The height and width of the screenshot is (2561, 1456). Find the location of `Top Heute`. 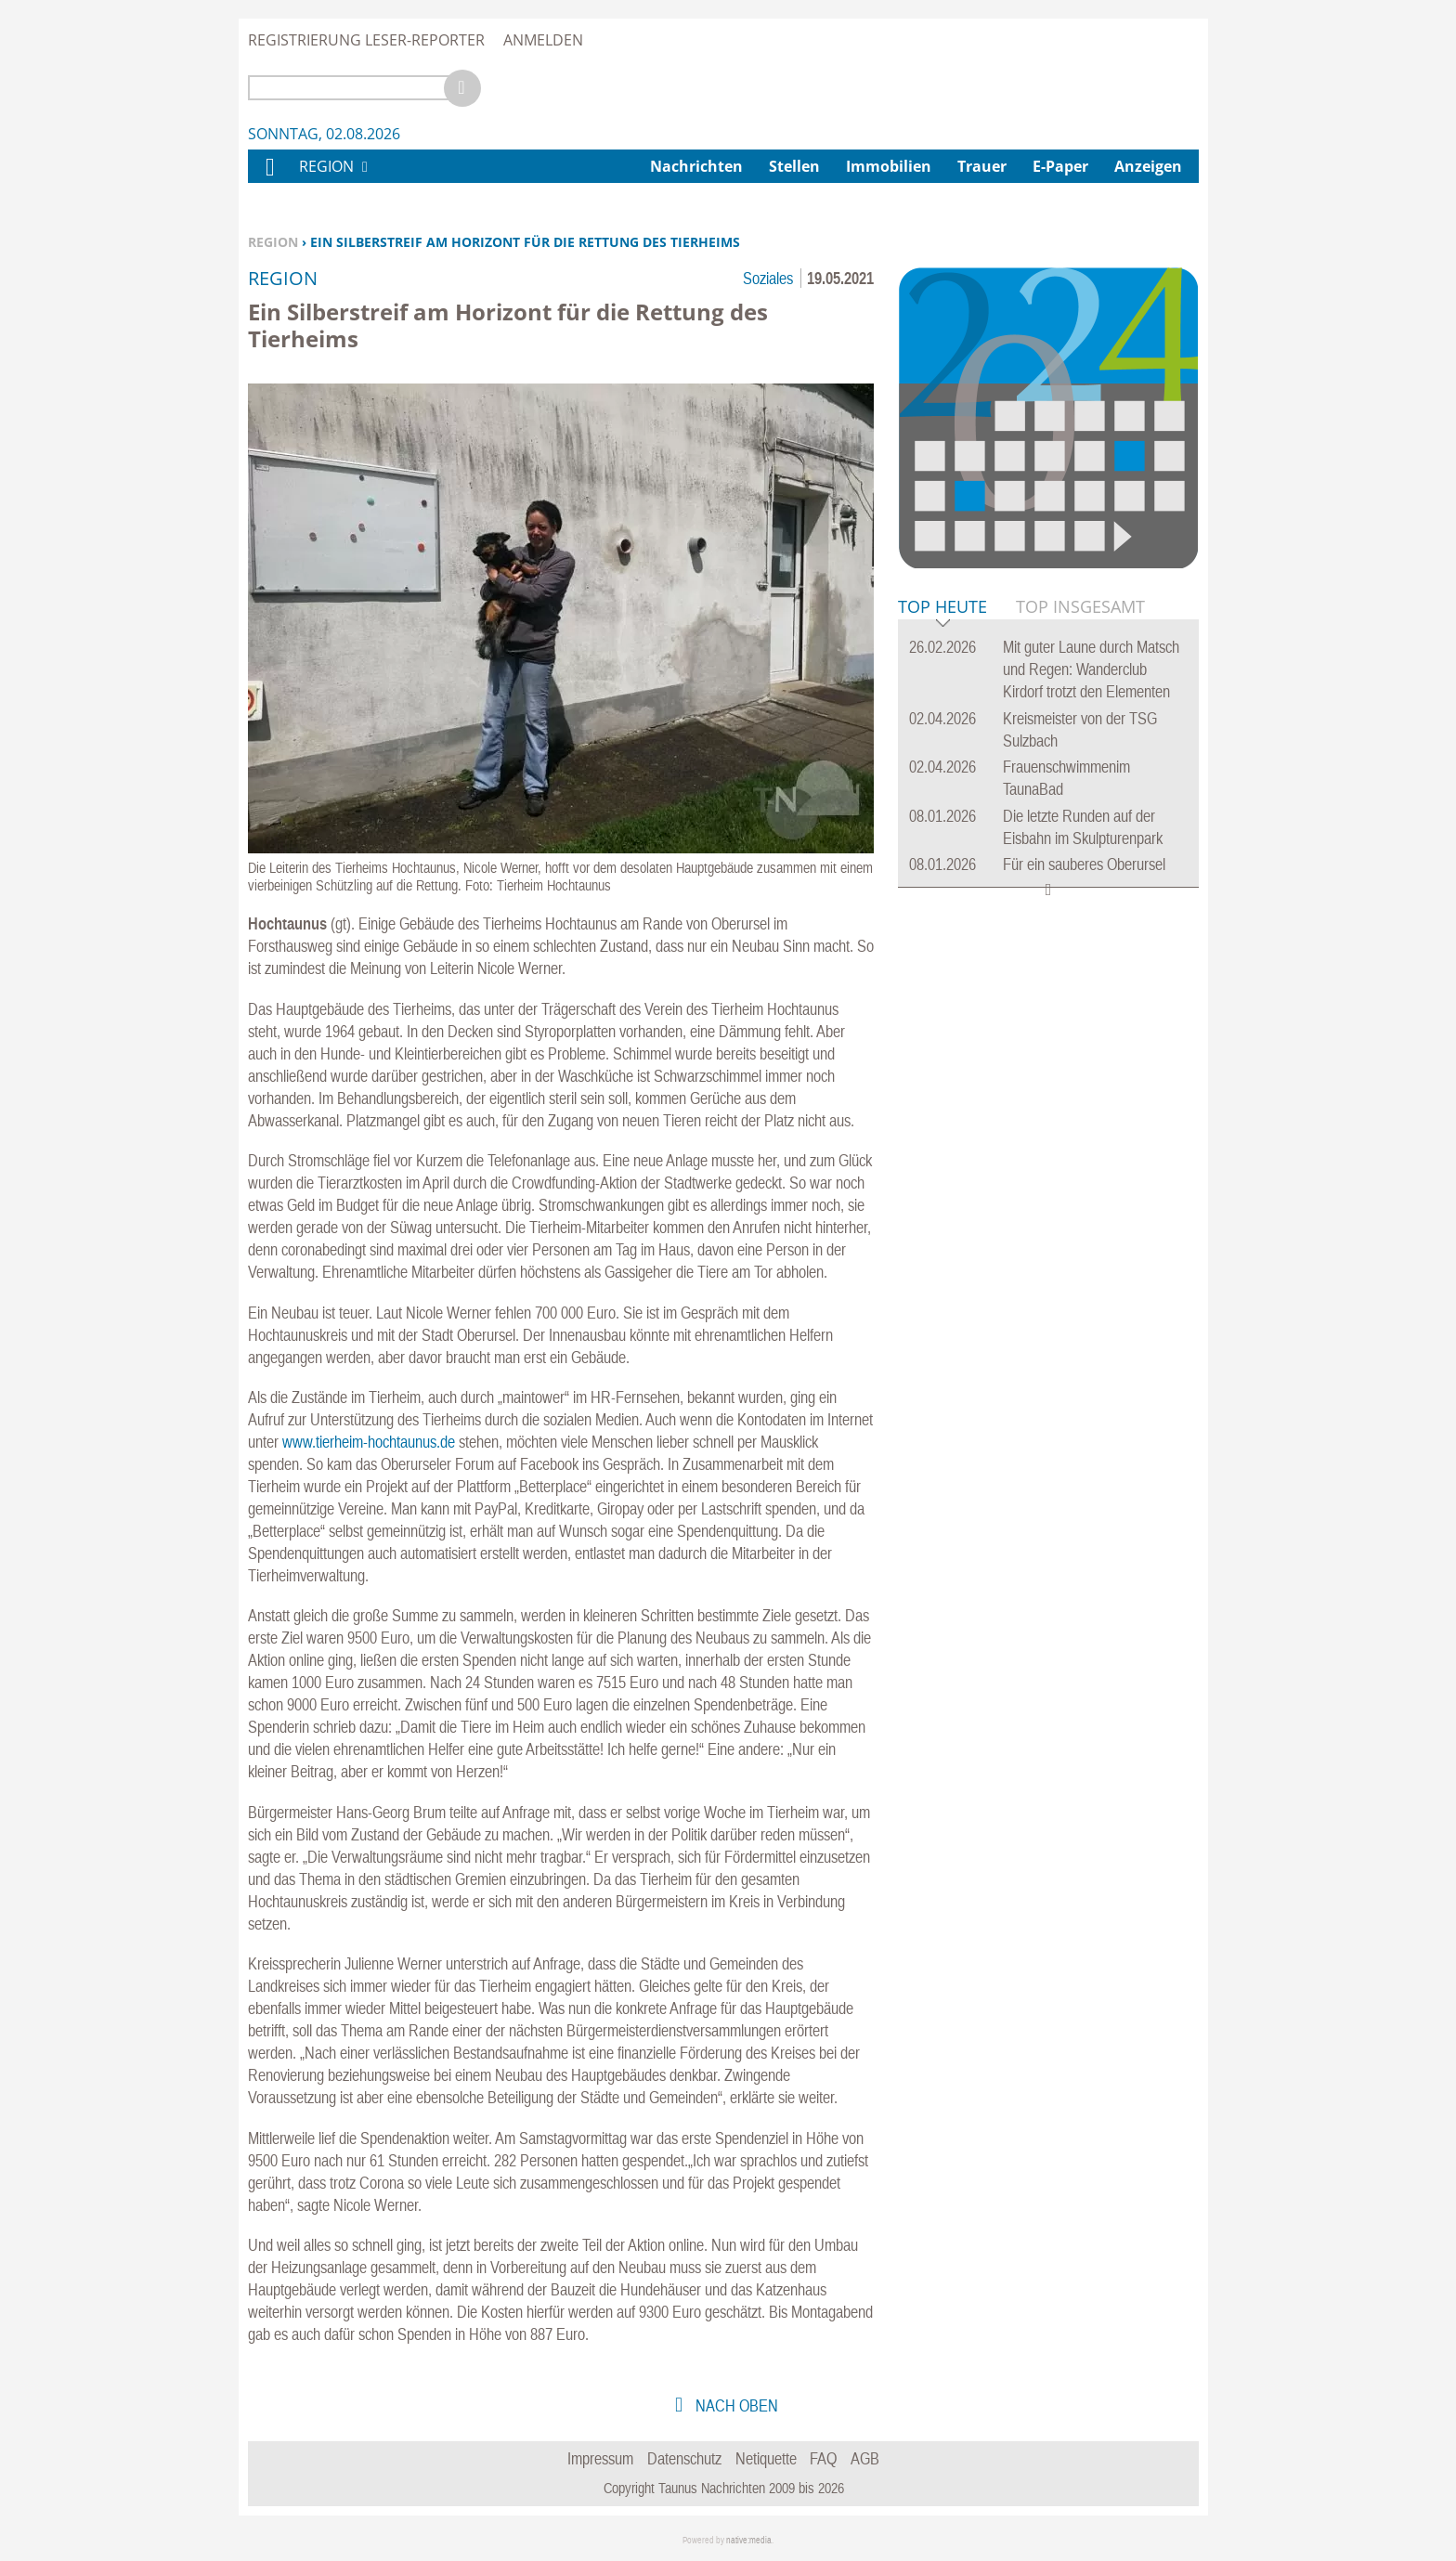

Top Heute is located at coordinates (942, 608).